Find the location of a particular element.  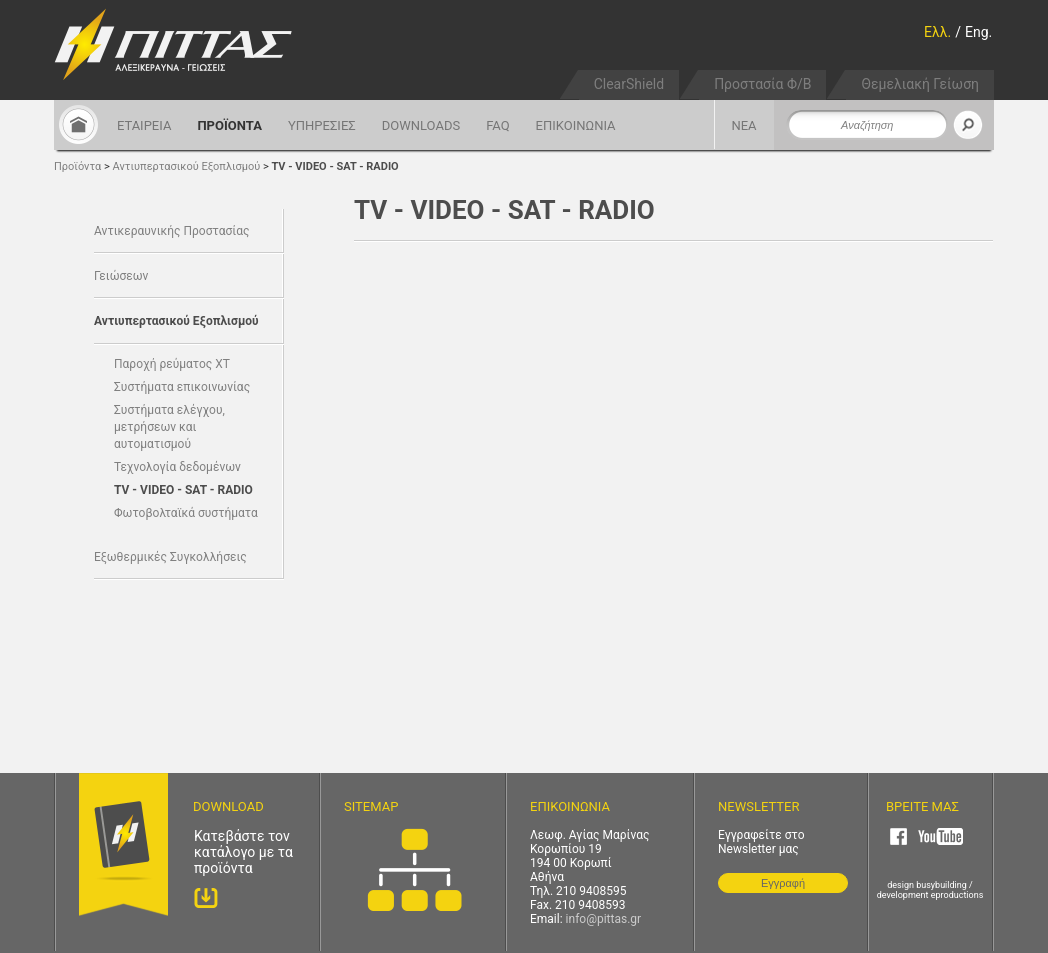

Φωτοβολταϊκά συστήματα is located at coordinates (186, 513).